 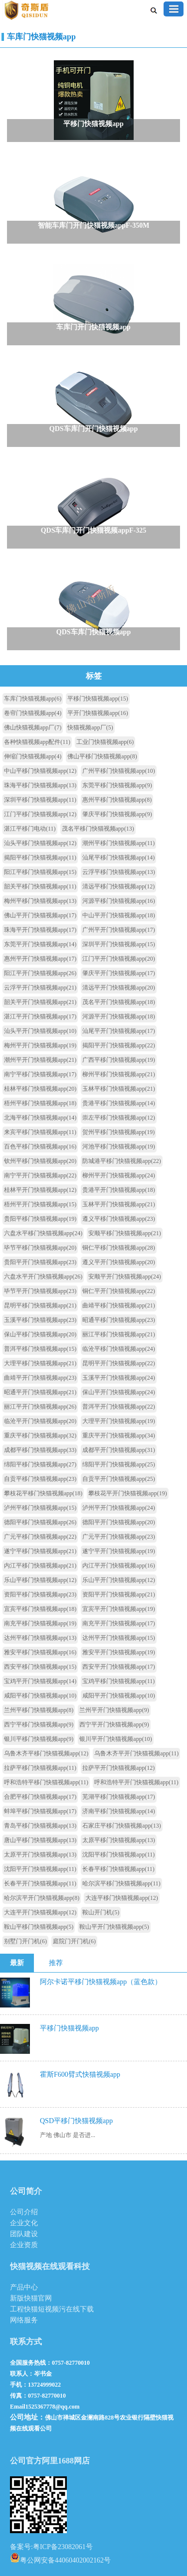 What do you see at coordinates (118, 1132) in the screenshot?
I see `贺州平移门快猫视频app` at bounding box center [118, 1132].